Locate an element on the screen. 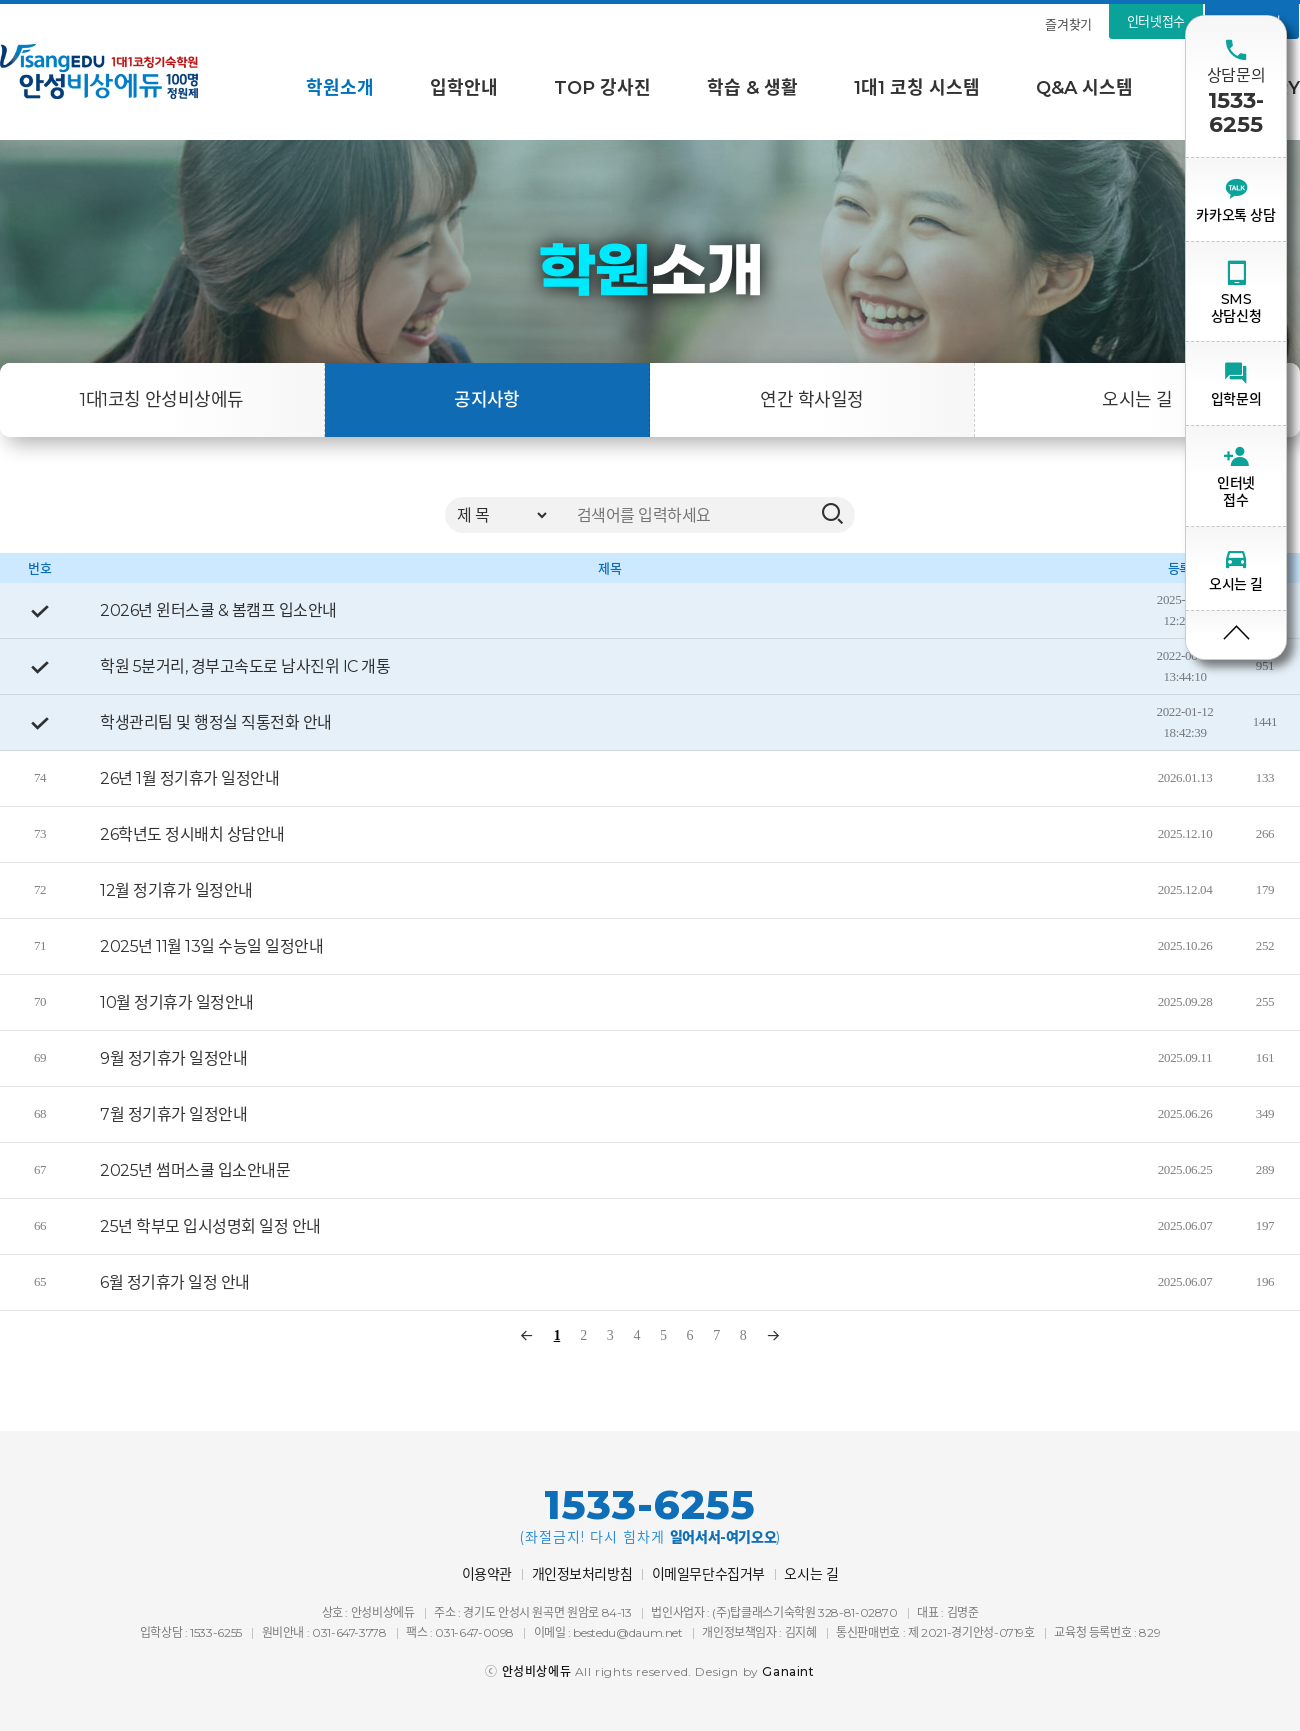 This screenshot has height=1731, width=1300. 개인정보처리방침 is located at coordinates (582, 1574).